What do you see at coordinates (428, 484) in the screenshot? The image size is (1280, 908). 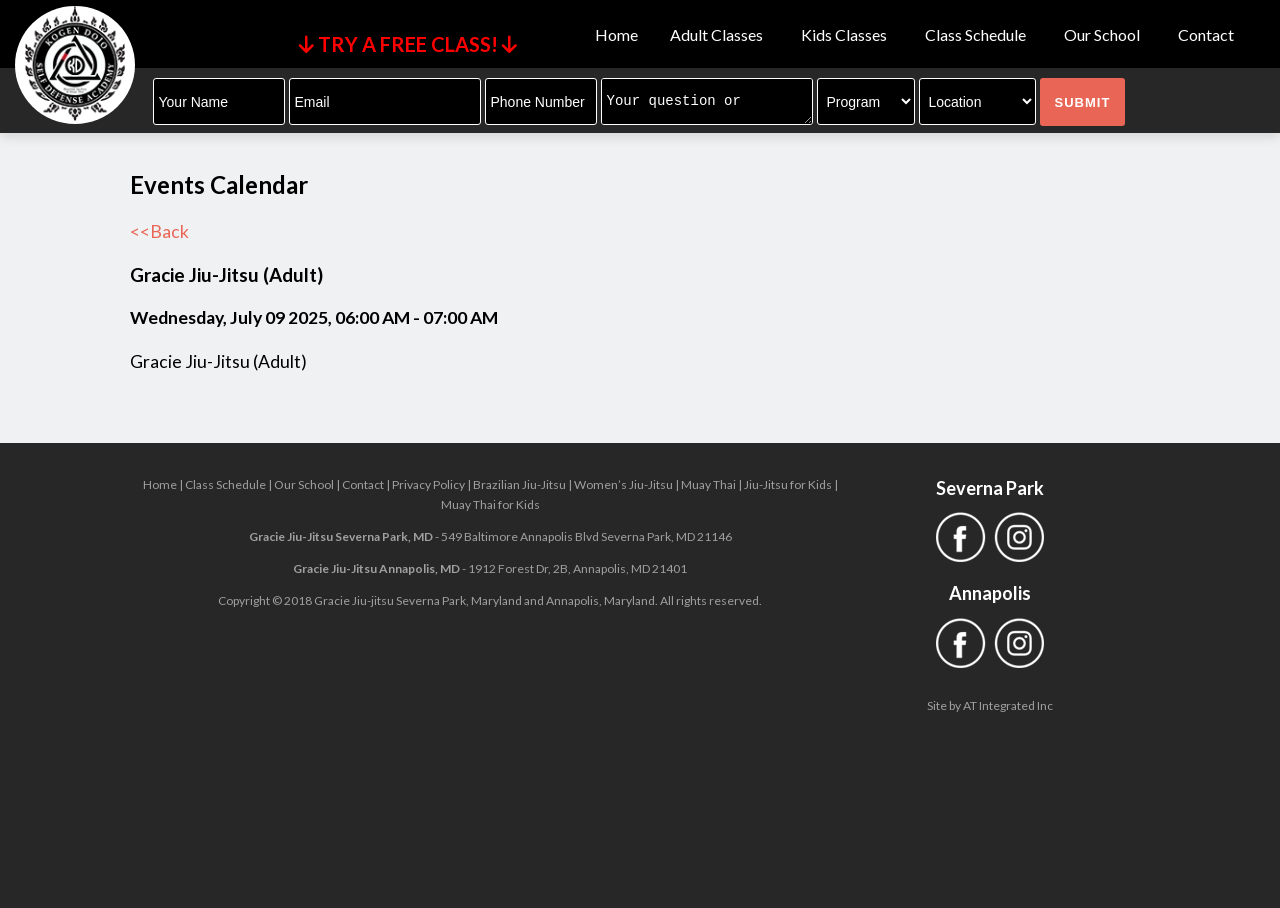 I see `Privacy Policy` at bounding box center [428, 484].